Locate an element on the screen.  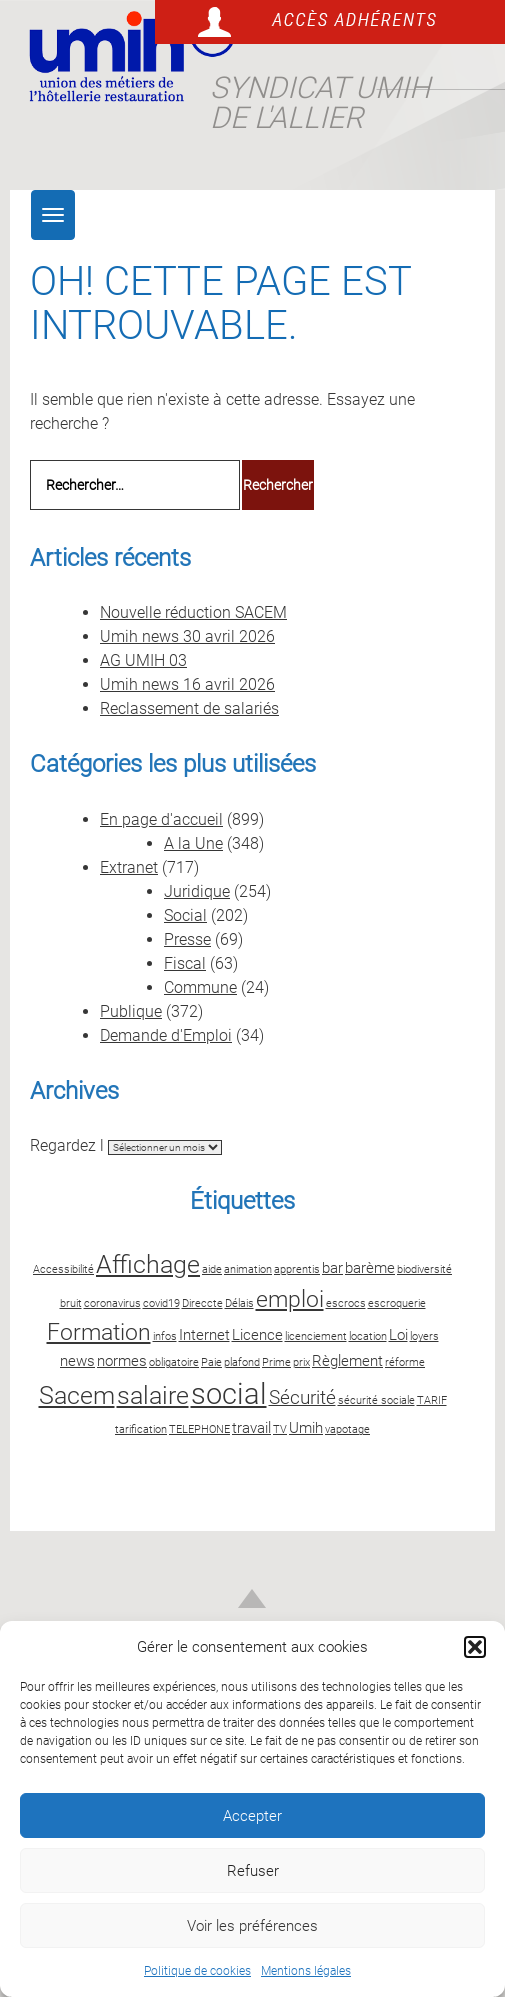
Presse is located at coordinates (187, 939).